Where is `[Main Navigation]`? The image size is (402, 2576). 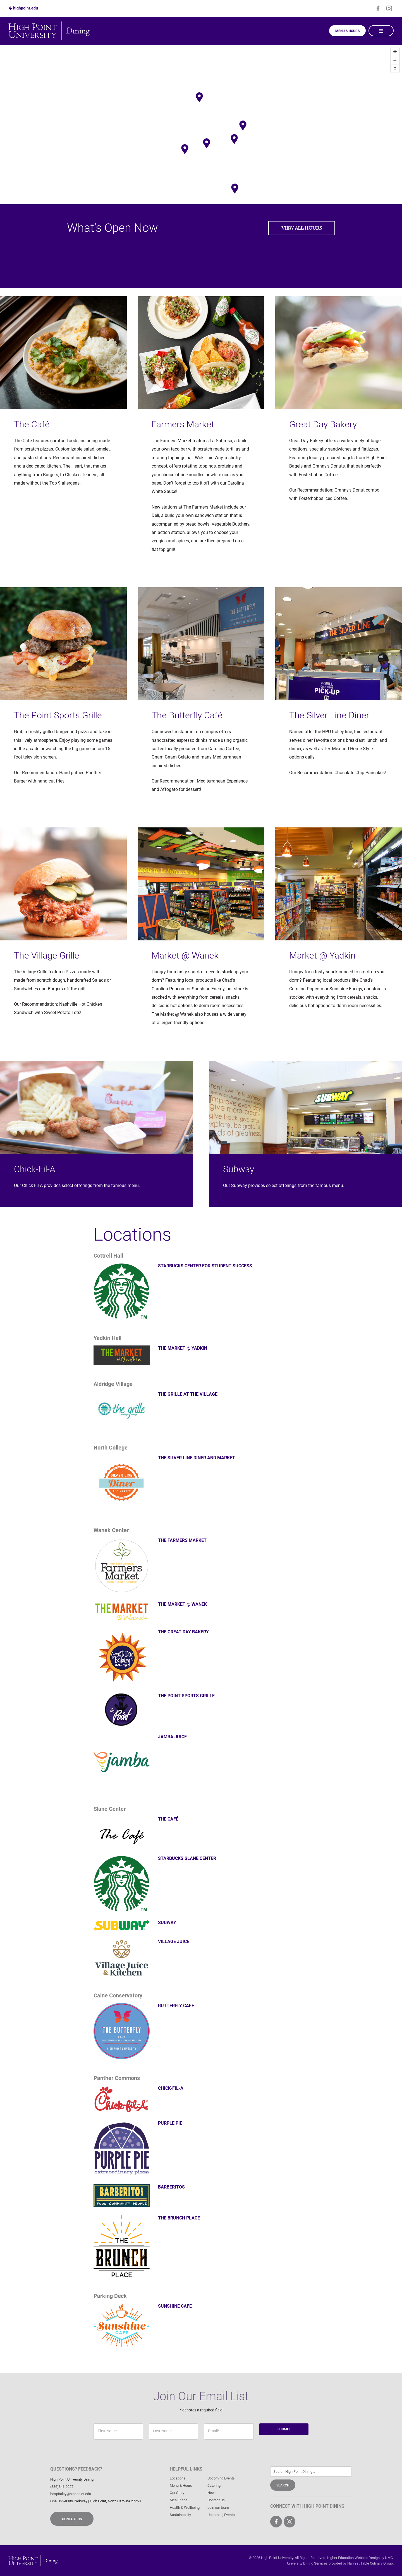 [Main Navigation] is located at coordinates (381, 30).